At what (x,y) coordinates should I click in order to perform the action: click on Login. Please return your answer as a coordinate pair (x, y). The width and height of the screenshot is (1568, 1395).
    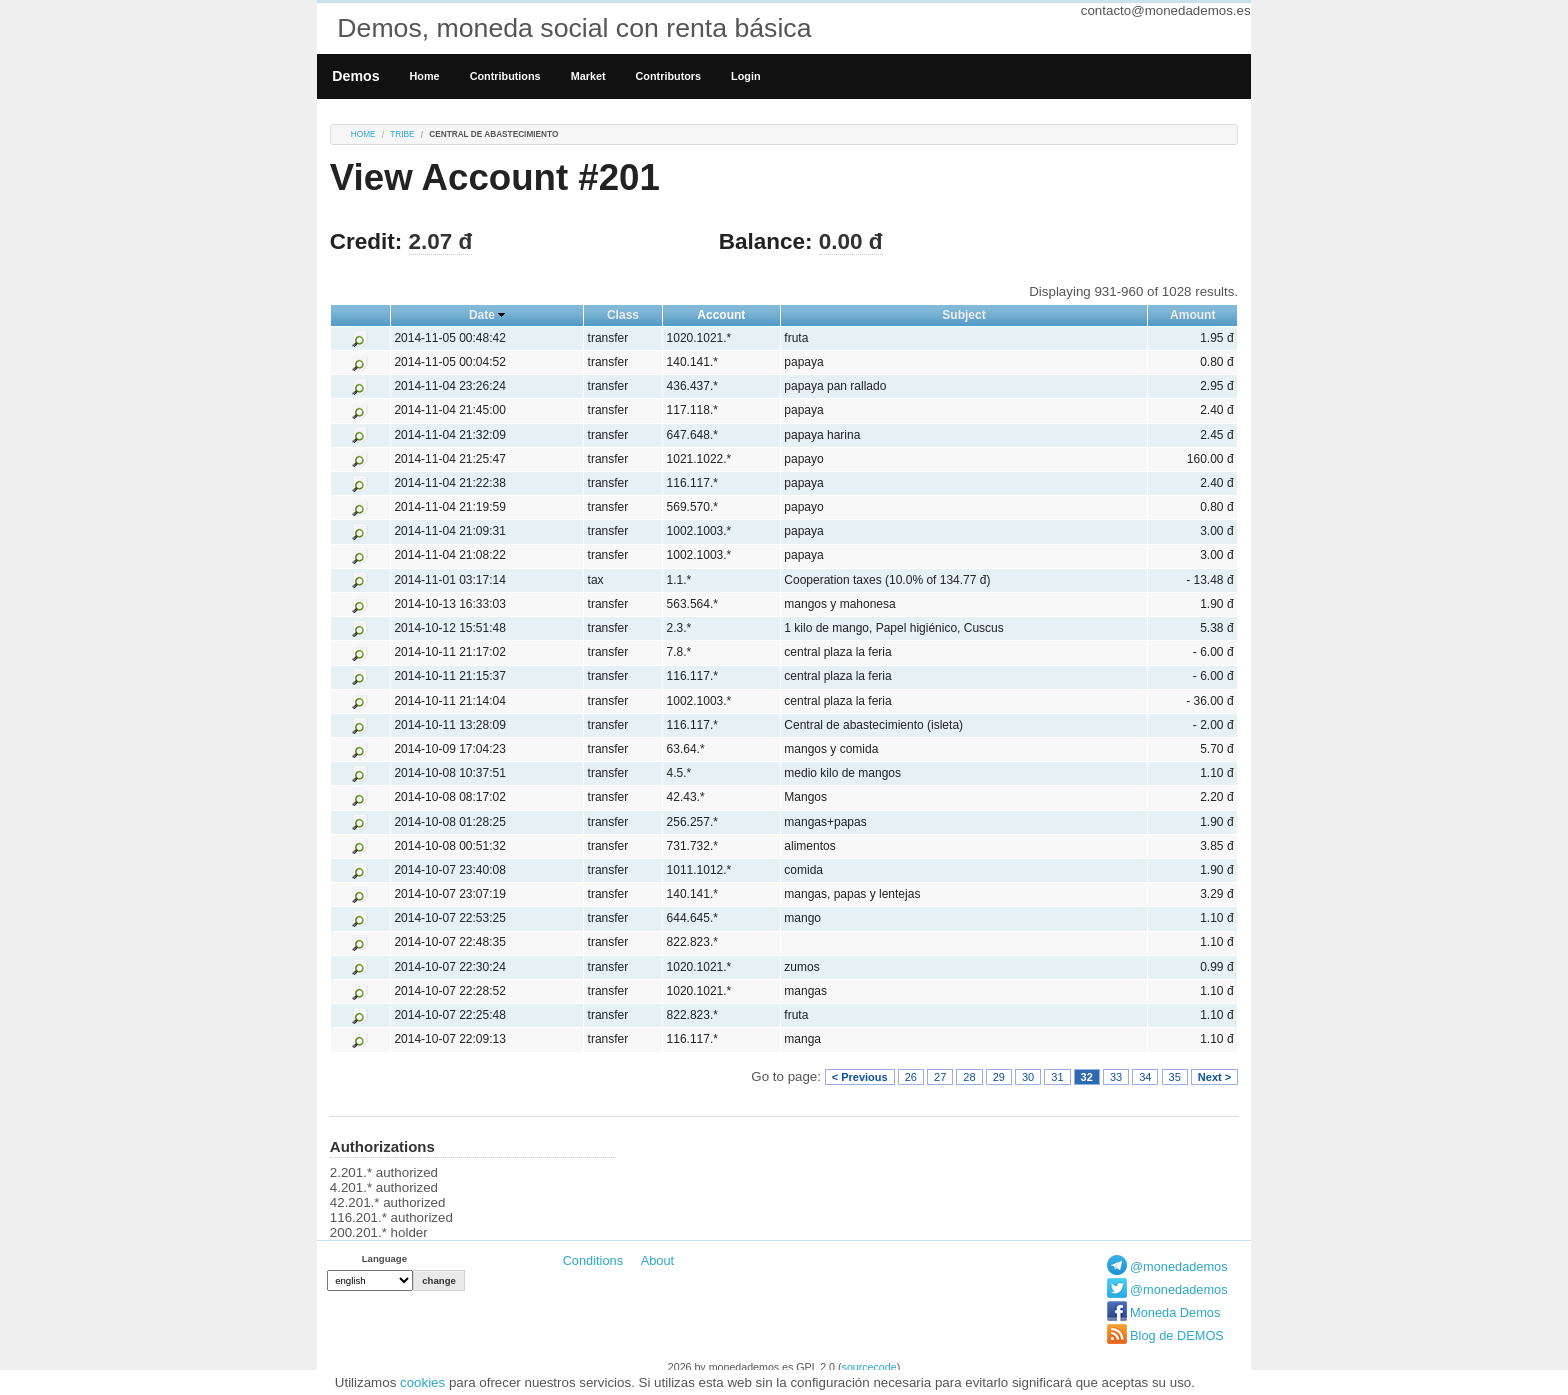
    Looking at the image, I should click on (745, 76).